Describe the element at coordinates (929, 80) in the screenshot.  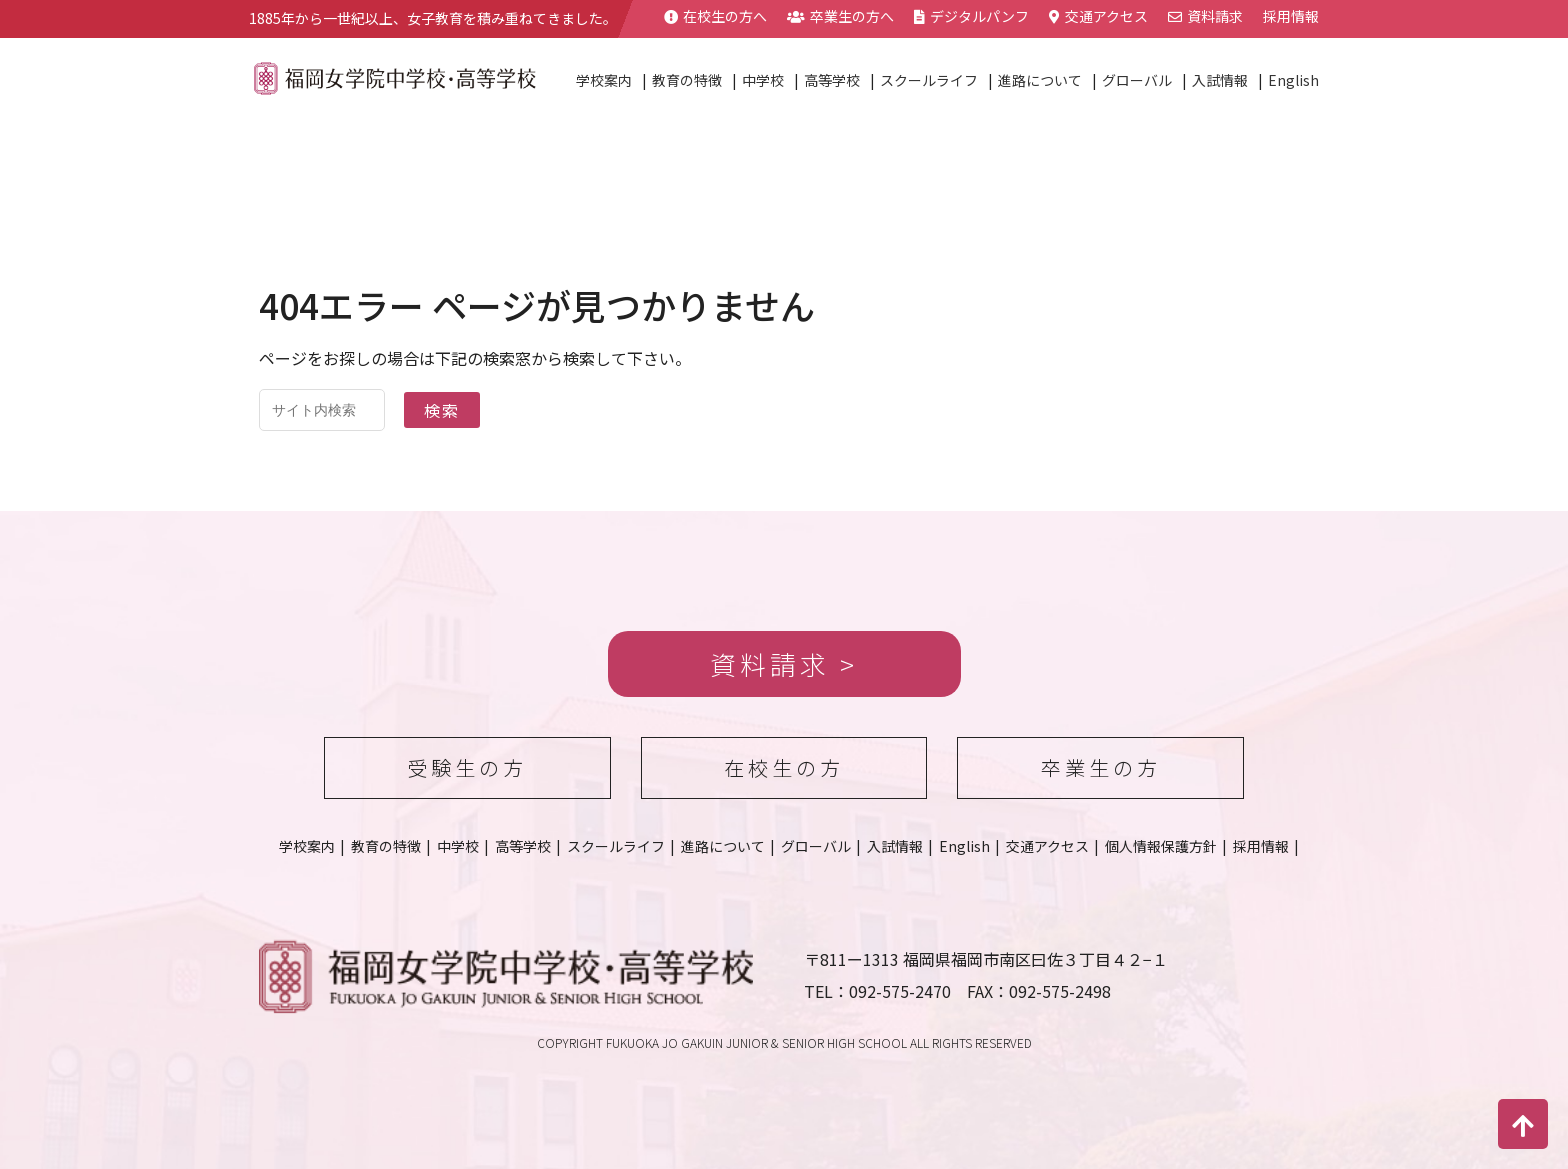
I see `スクールライフ` at that location.